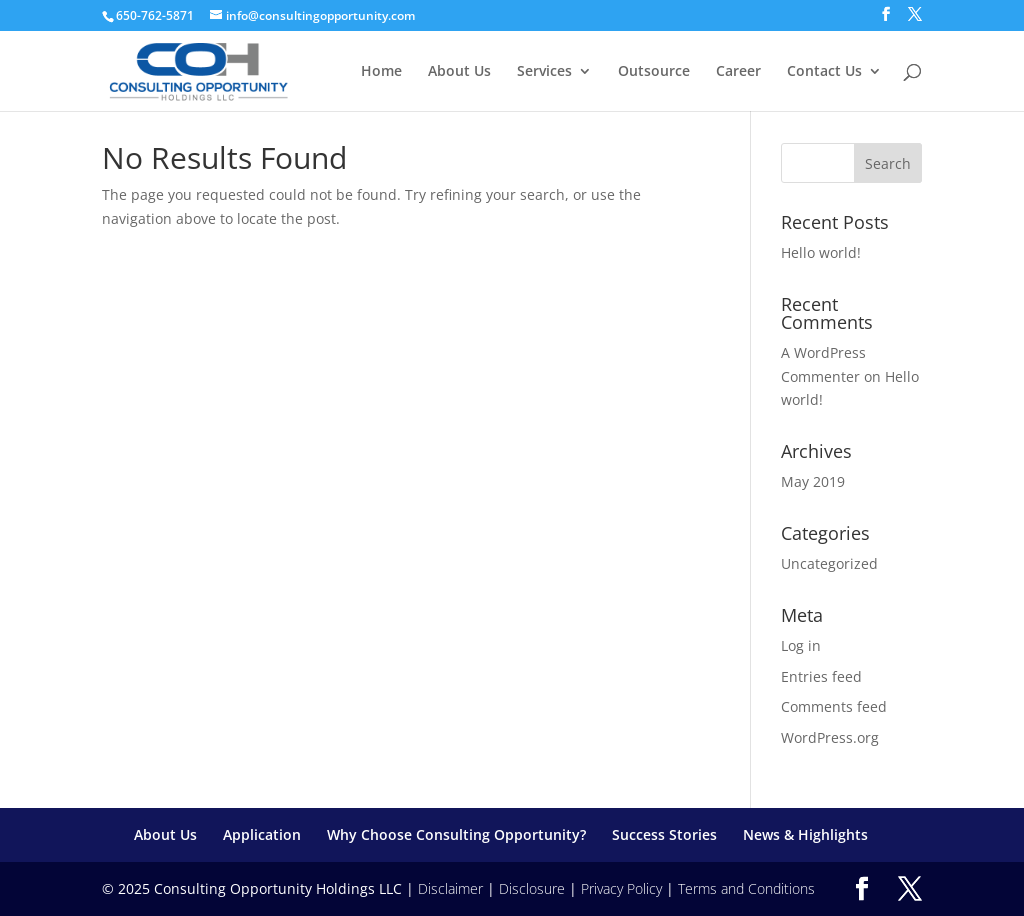 This screenshot has width=1024, height=916. What do you see at coordinates (834, 706) in the screenshot?
I see `Comments feed` at bounding box center [834, 706].